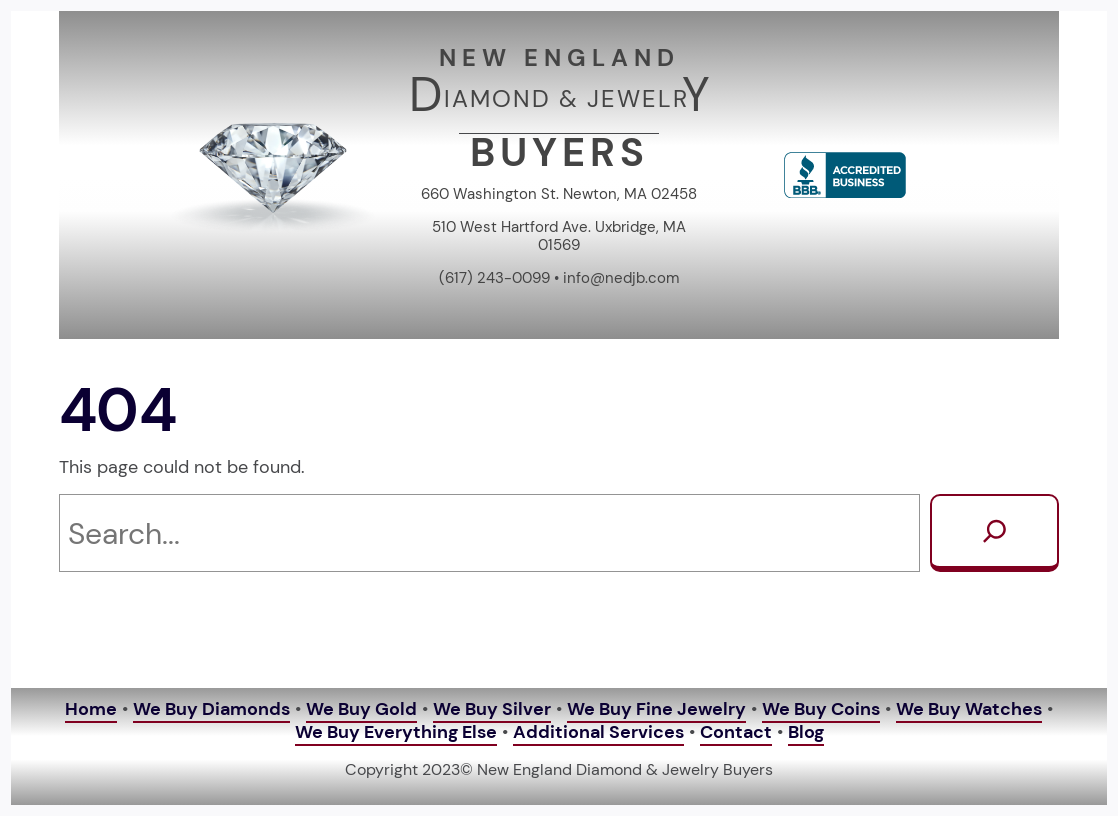 The width and height of the screenshot is (1118, 816). I want to click on 660 Washington St. Newton, MA 02458, so click(559, 194).